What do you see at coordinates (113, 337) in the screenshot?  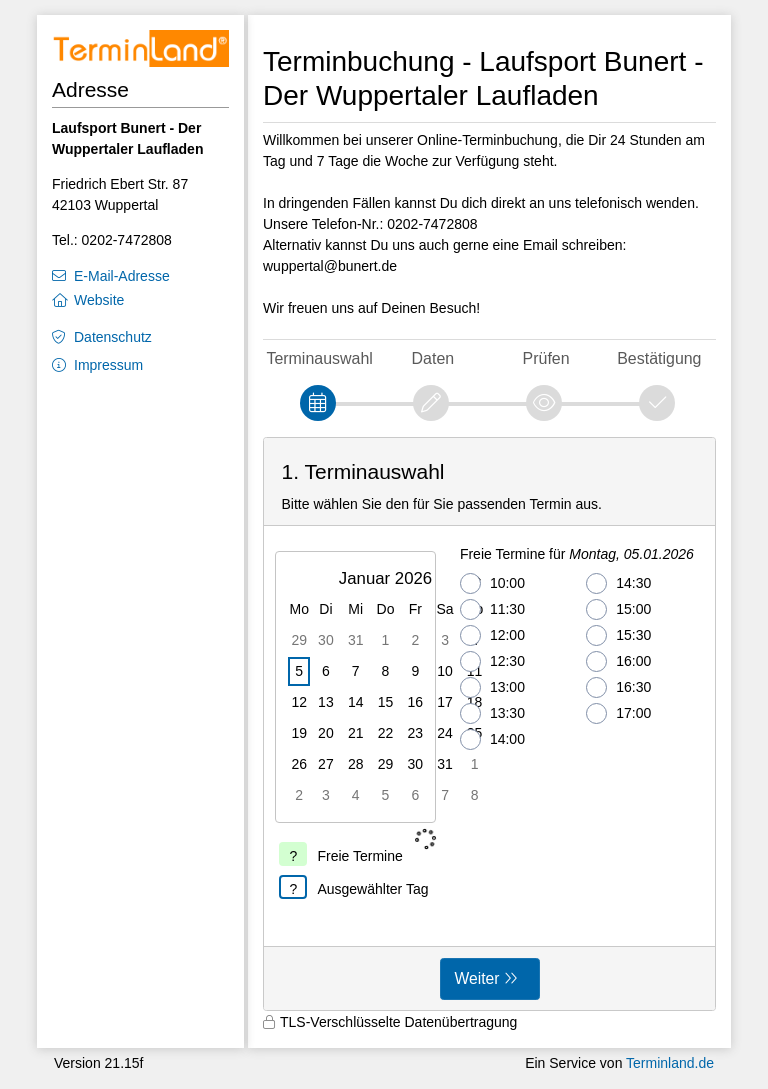 I see `Datenschutz` at bounding box center [113, 337].